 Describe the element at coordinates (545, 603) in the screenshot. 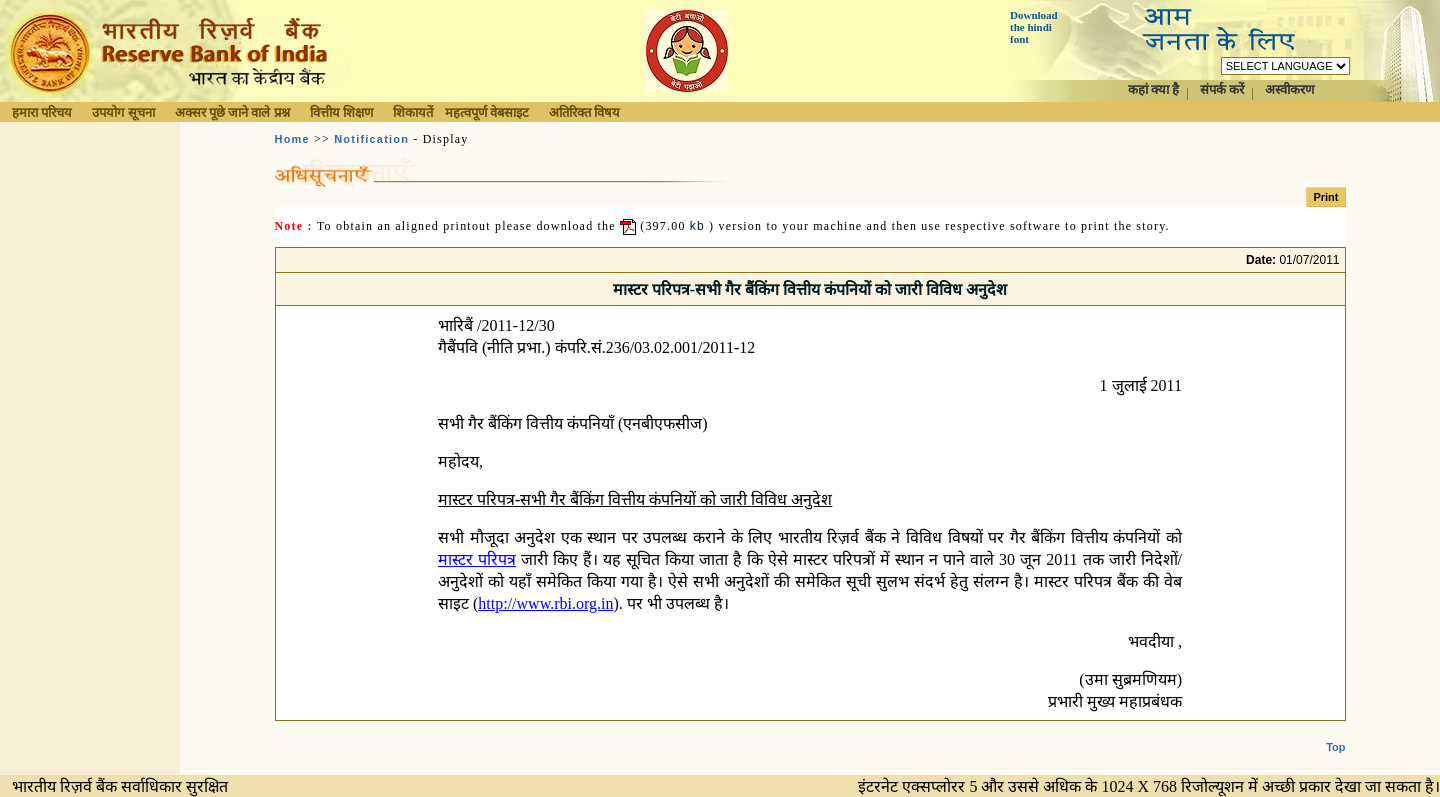

I see `http://www.rbi.org.in` at that location.